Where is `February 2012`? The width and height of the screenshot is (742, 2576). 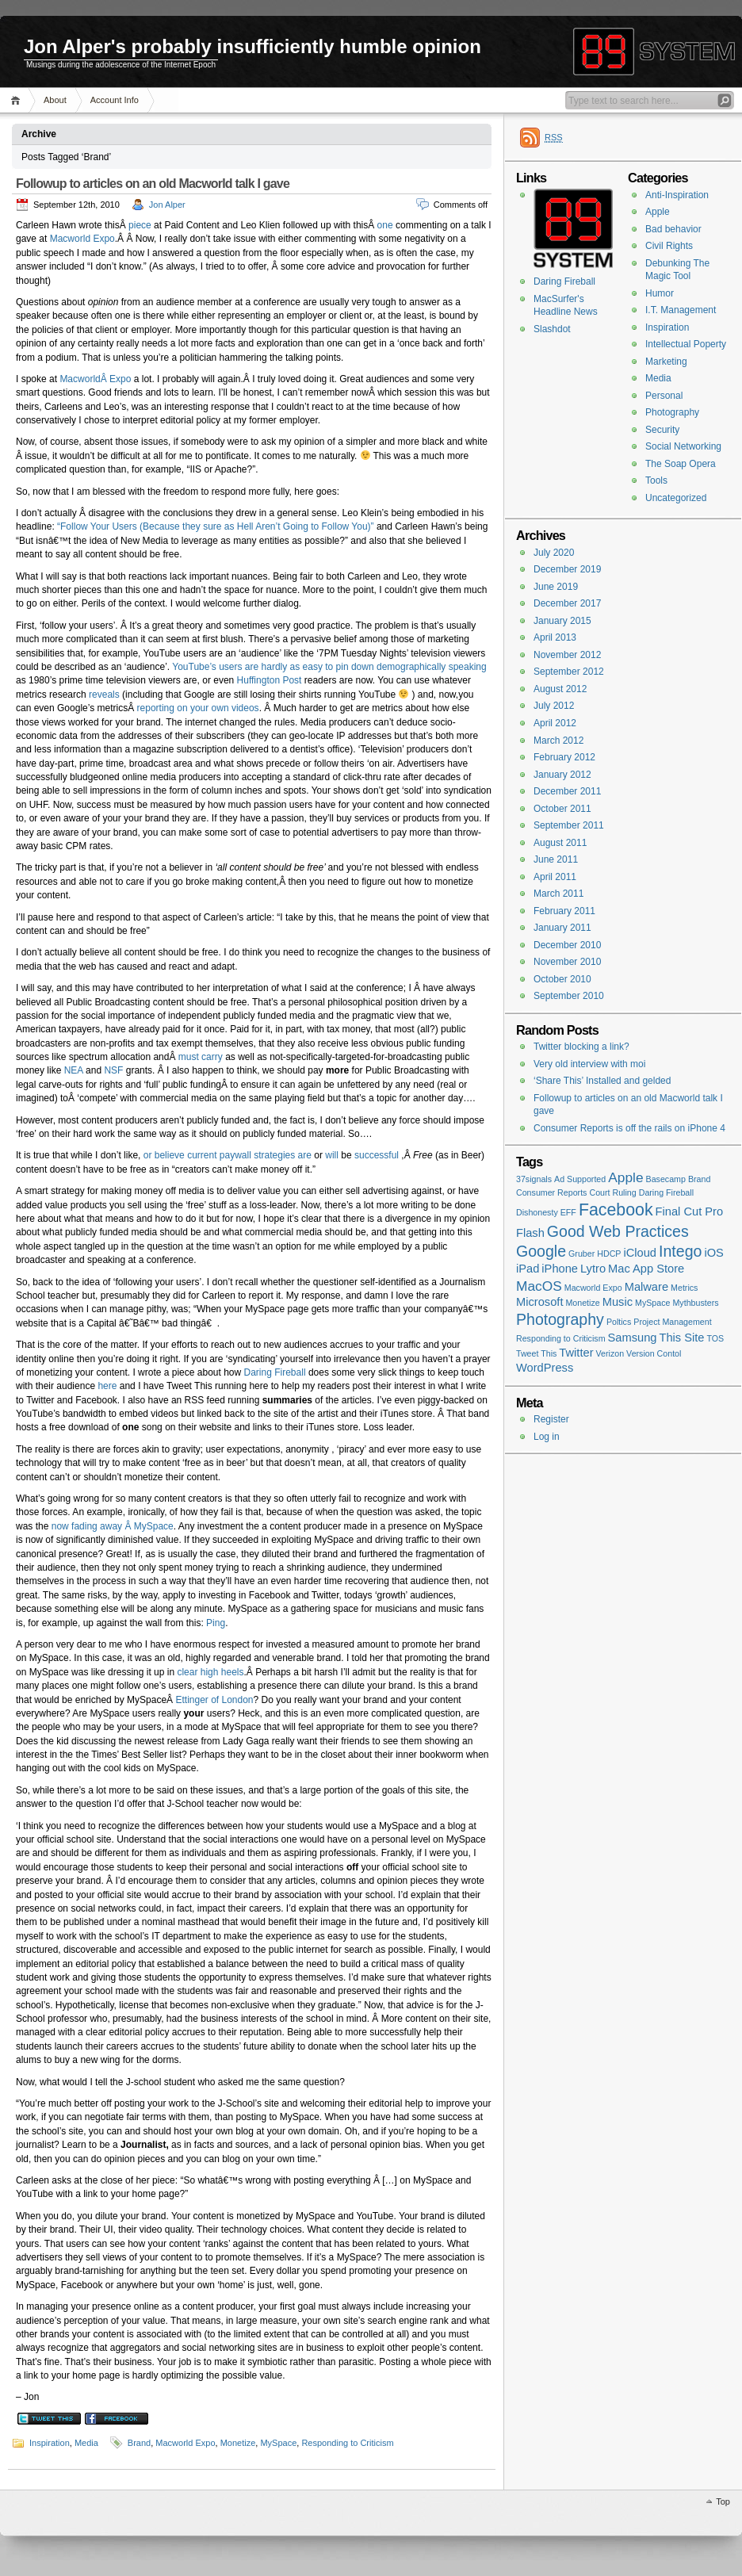 February 2012 is located at coordinates (564, 757).